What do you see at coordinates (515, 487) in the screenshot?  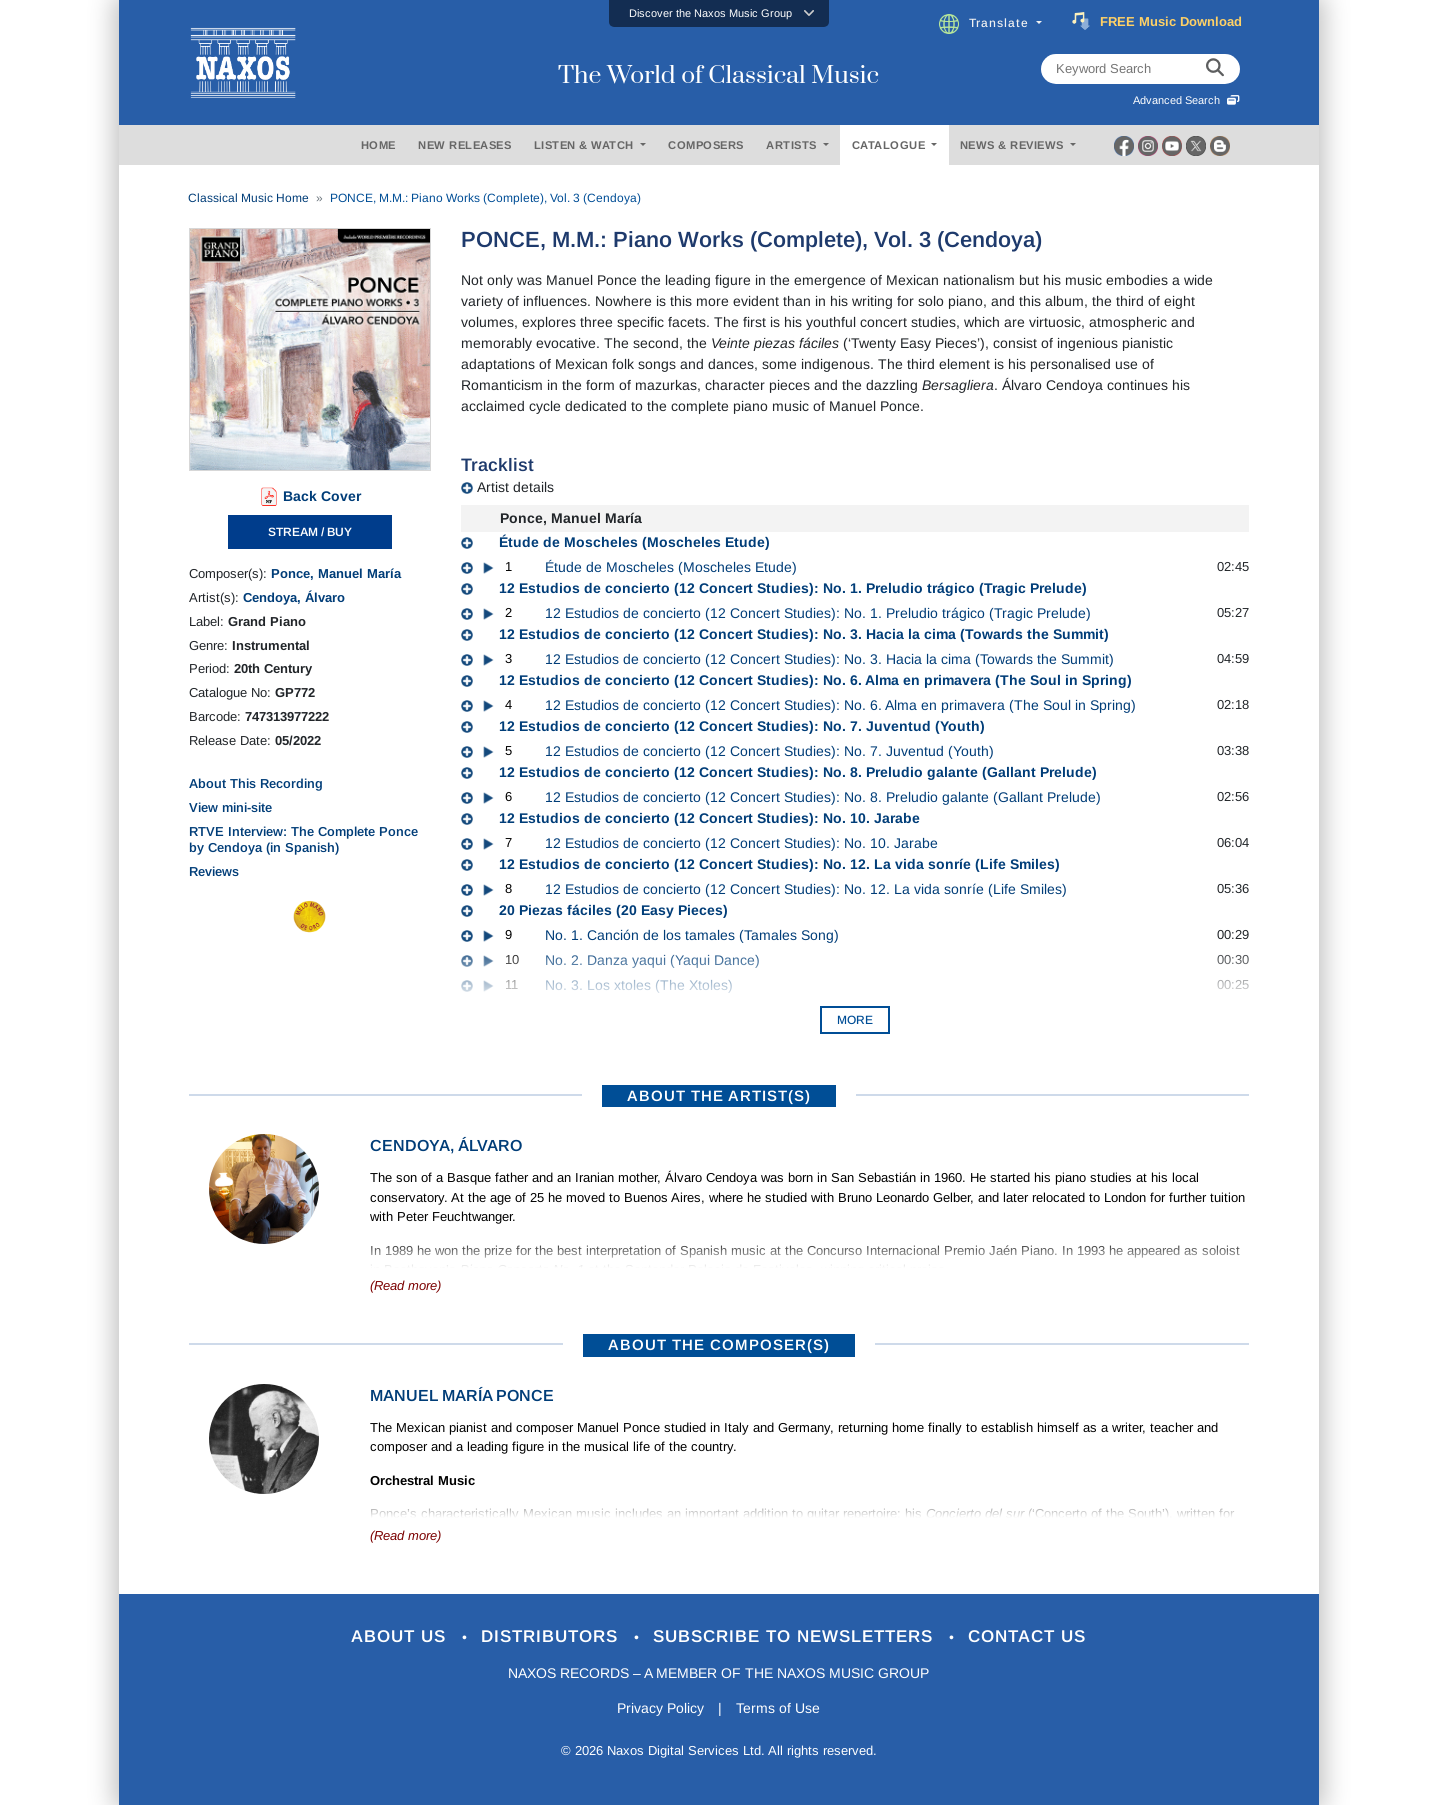 I see `Artist details` at bounding box center [515, 487].